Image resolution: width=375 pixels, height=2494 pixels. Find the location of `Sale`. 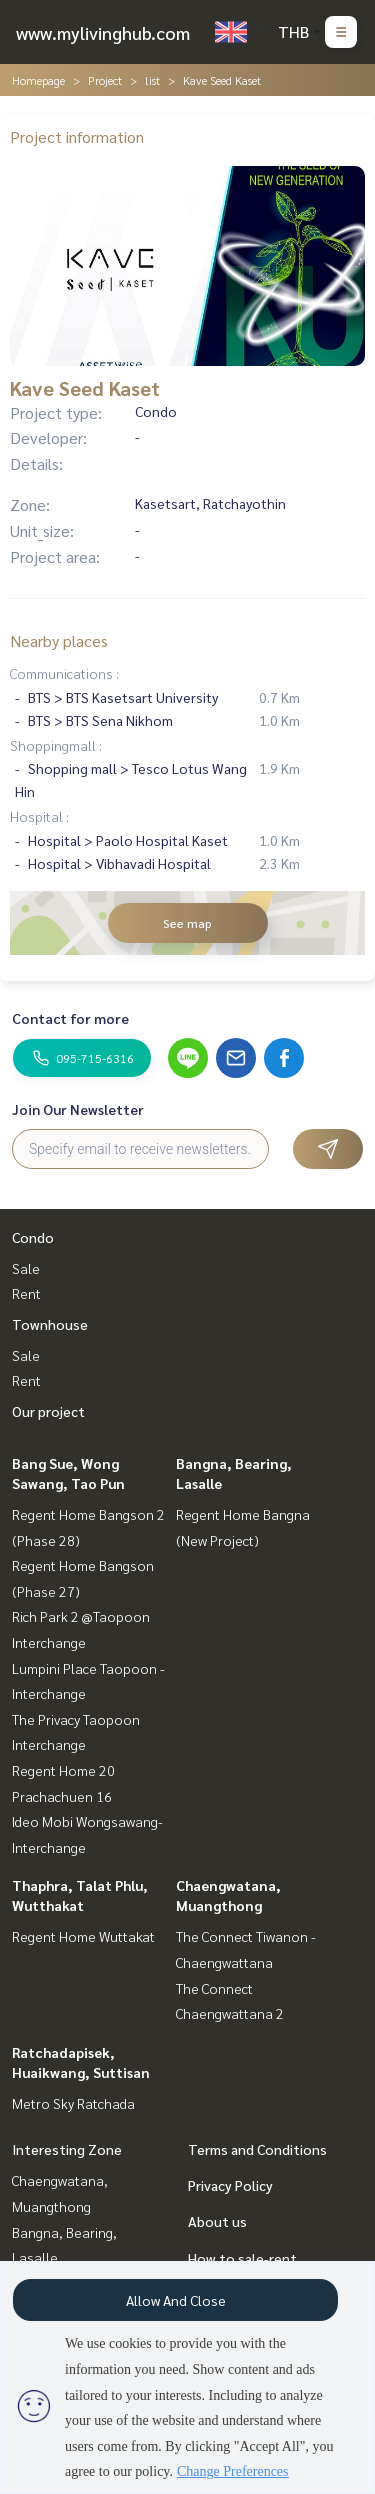

Sale is located at coordinates (26, 1268).